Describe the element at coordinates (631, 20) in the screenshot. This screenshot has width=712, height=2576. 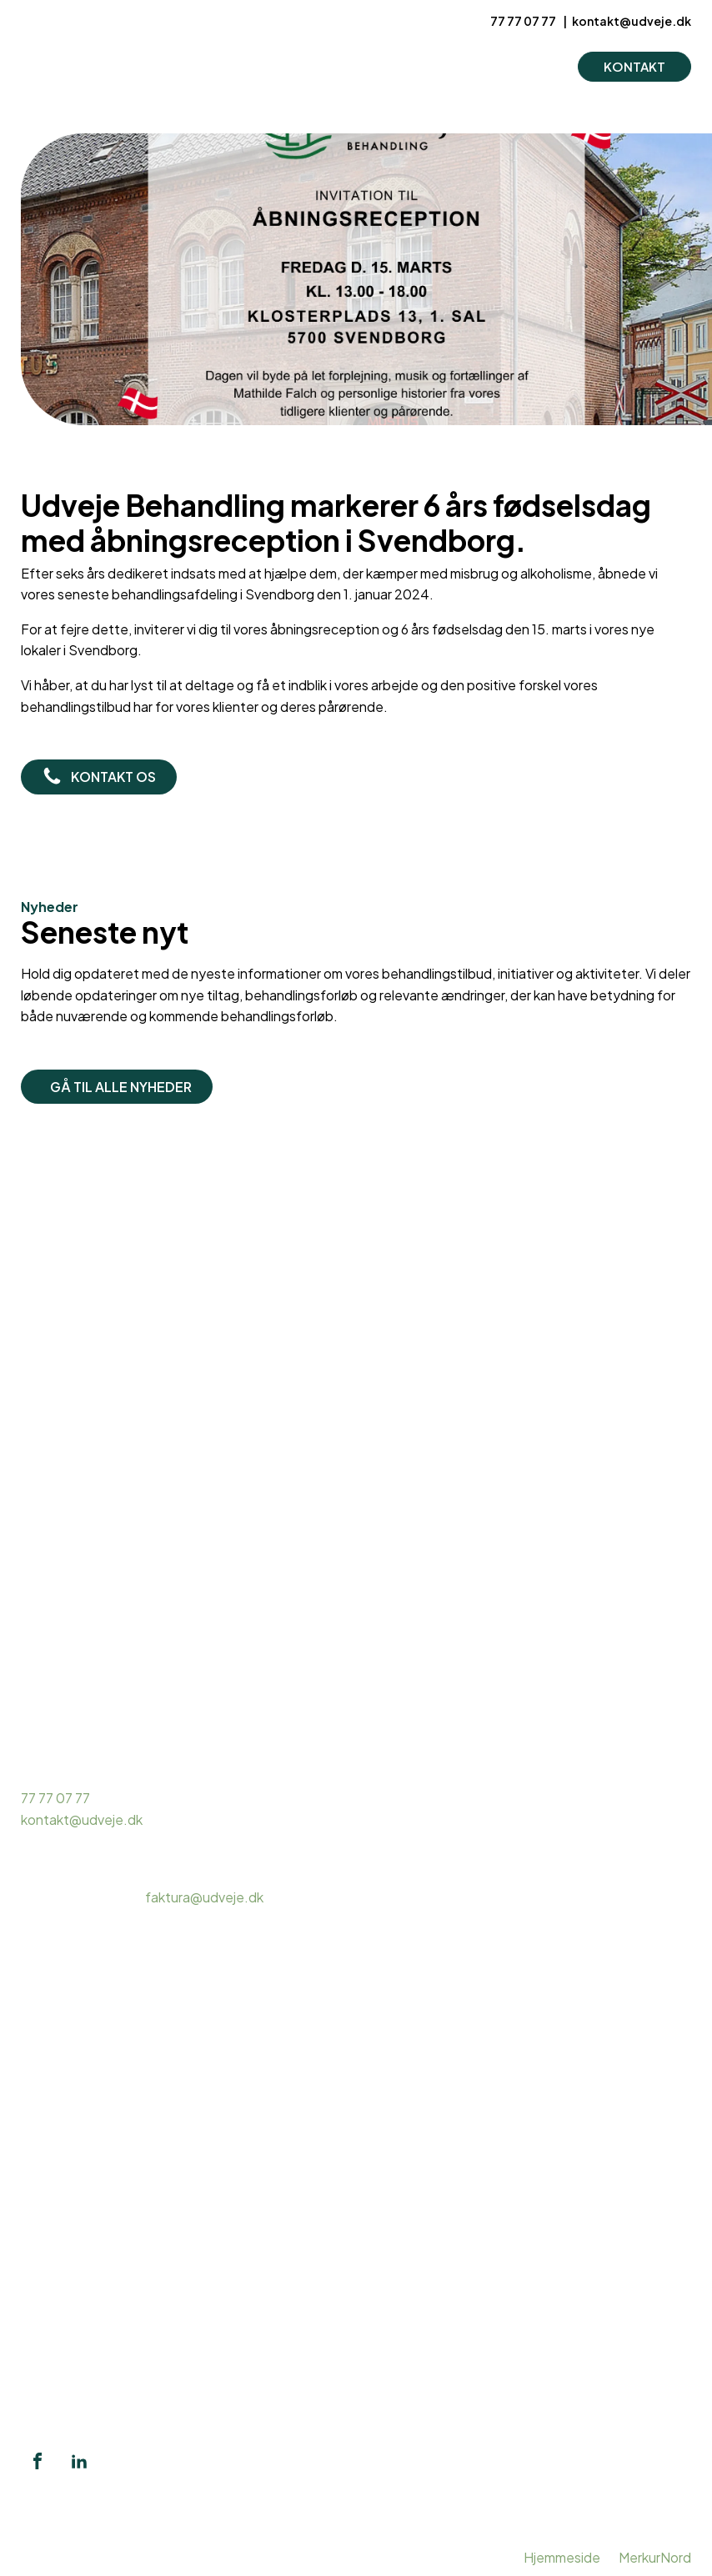
I see `kontakt@udveje.dk` at that location.